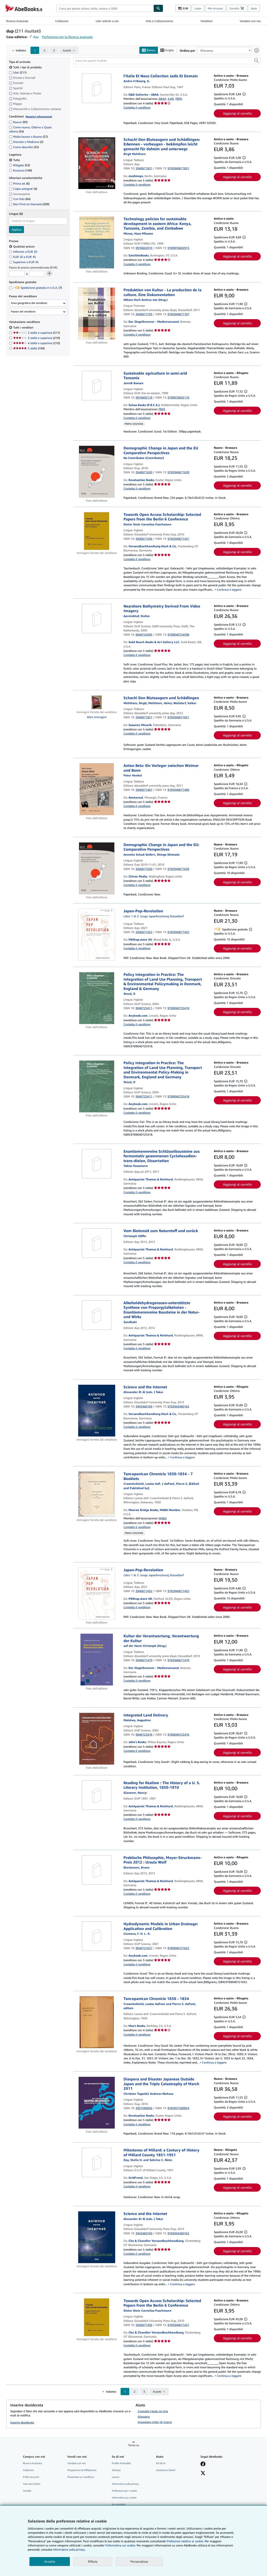  Describe the element at coordinates (18, 122) in the screenshot. I see `Nuovo [Filtra per Nuovo (93 articoli corrispondenti)]` at that location.